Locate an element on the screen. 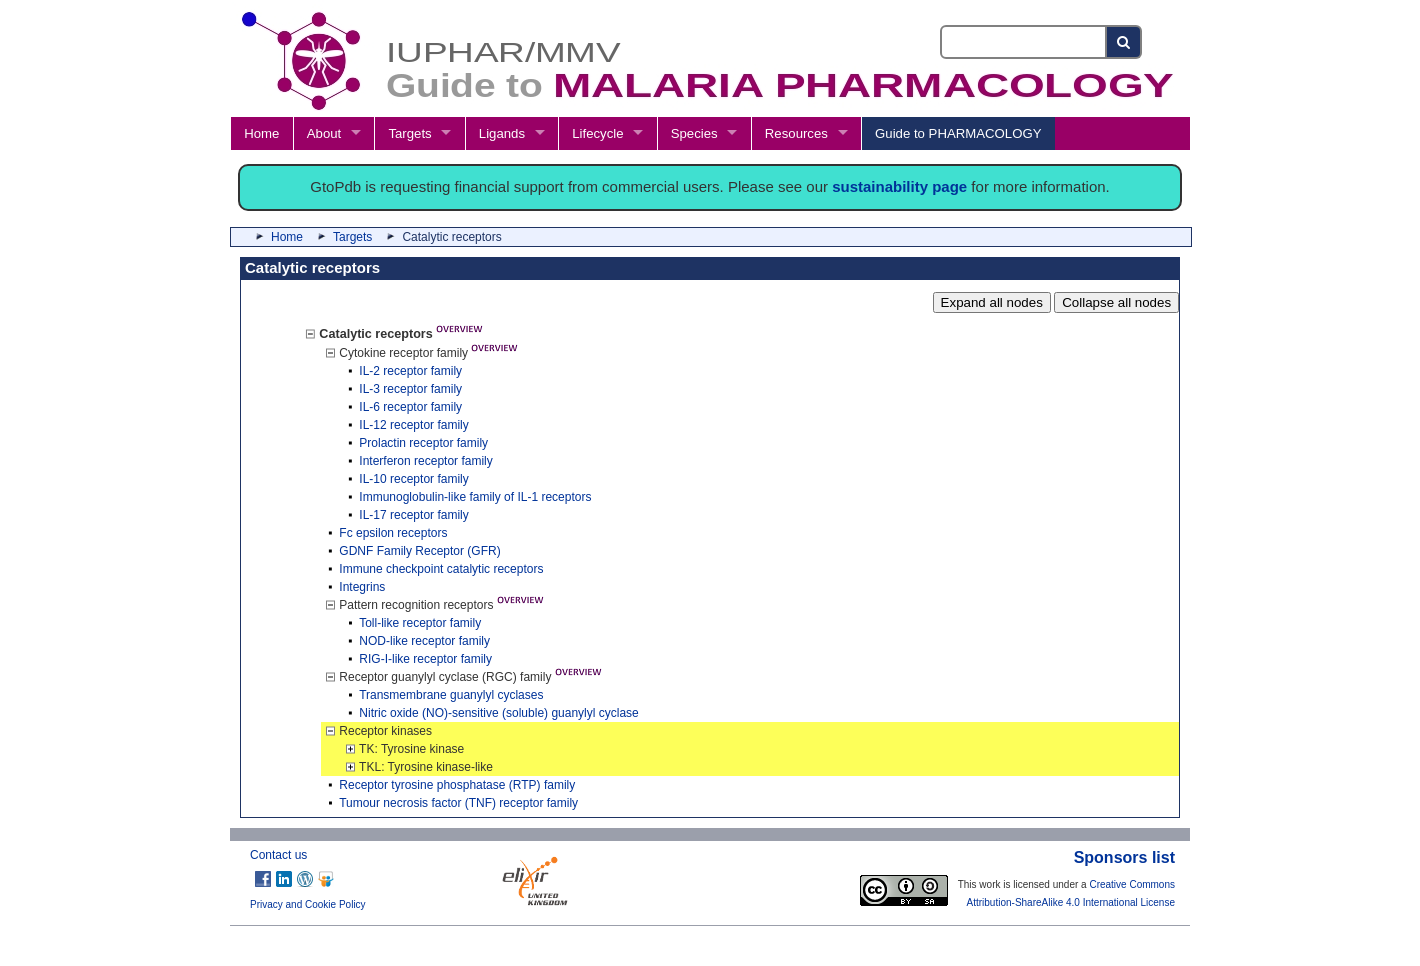 This screenshot has width=1420, height=966. Resources is located at coordinates (796, 133).